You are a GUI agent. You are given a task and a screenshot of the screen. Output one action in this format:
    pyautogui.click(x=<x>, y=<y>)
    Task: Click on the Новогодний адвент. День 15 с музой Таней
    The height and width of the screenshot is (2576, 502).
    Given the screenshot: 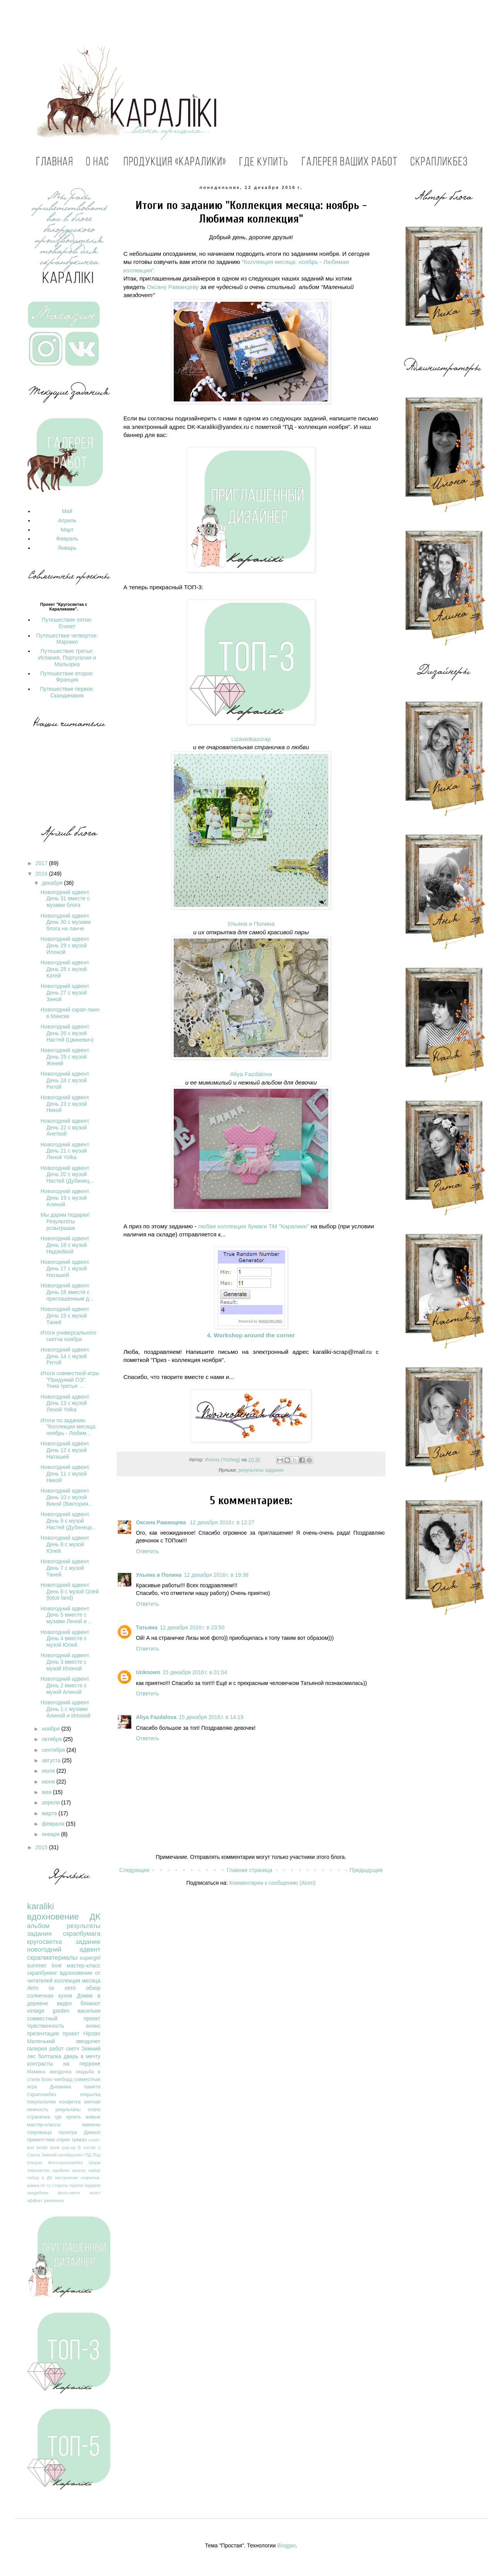 What is the action you would take?
    pyautogui.click(x=65, y=1315)
    